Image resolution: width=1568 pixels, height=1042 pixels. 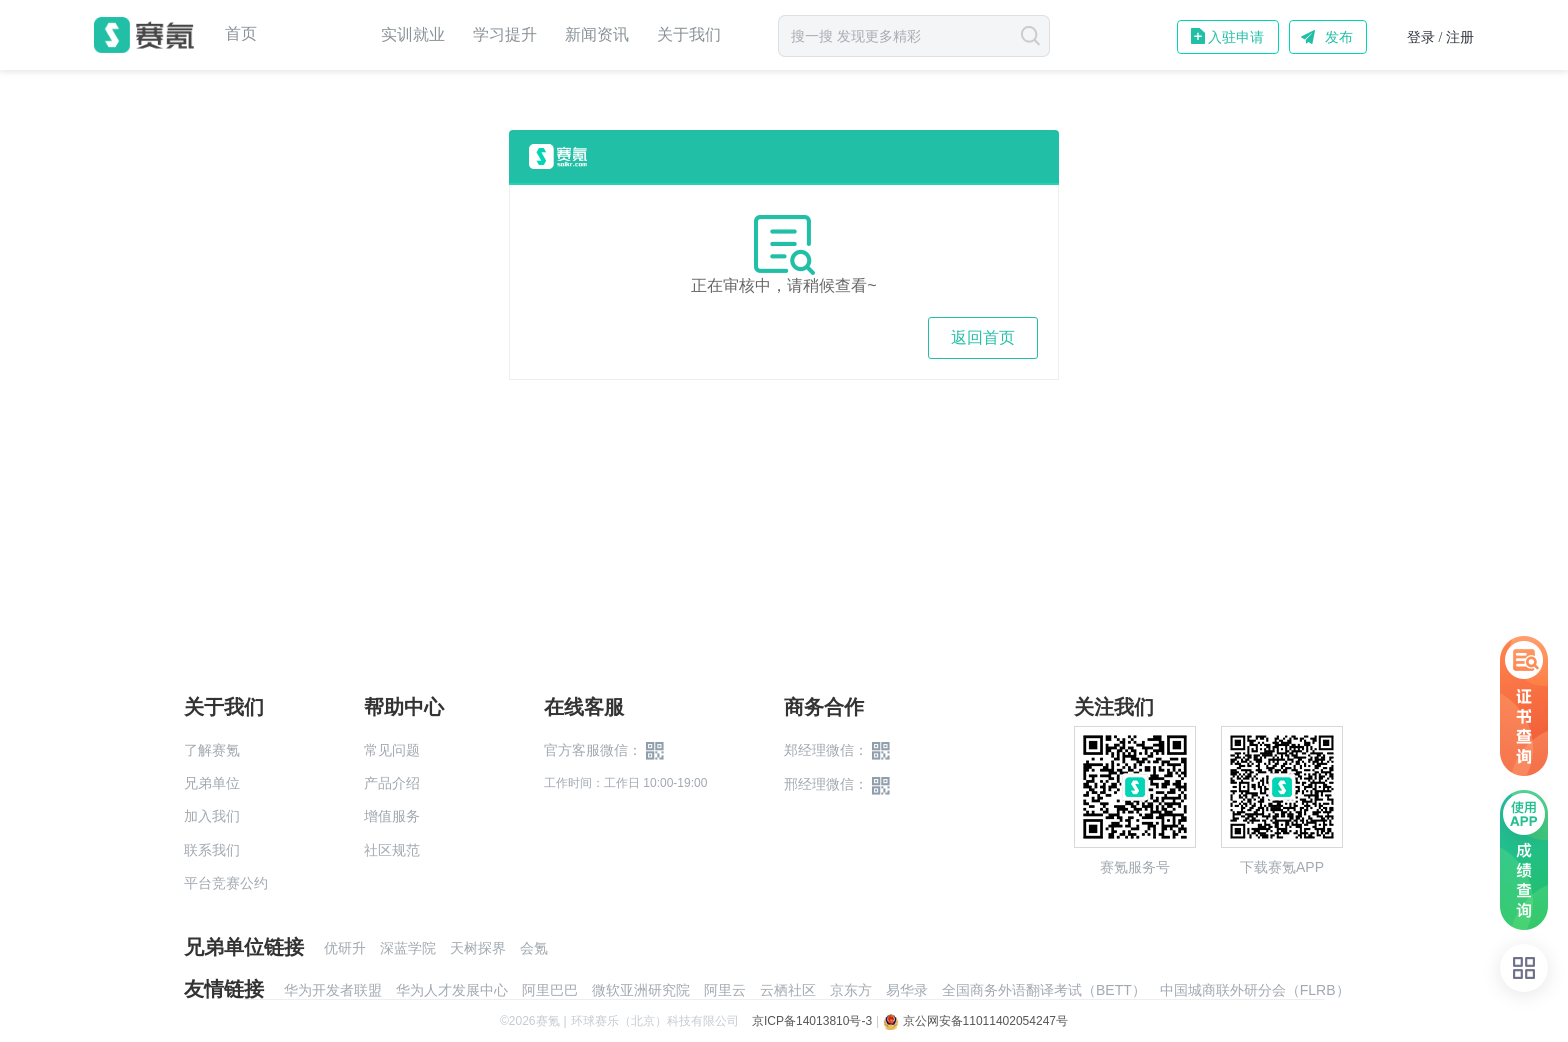 What do you see at coordinates (345, 948) in the screenshot?
I see `优研升` at bounding box center [345, 948].